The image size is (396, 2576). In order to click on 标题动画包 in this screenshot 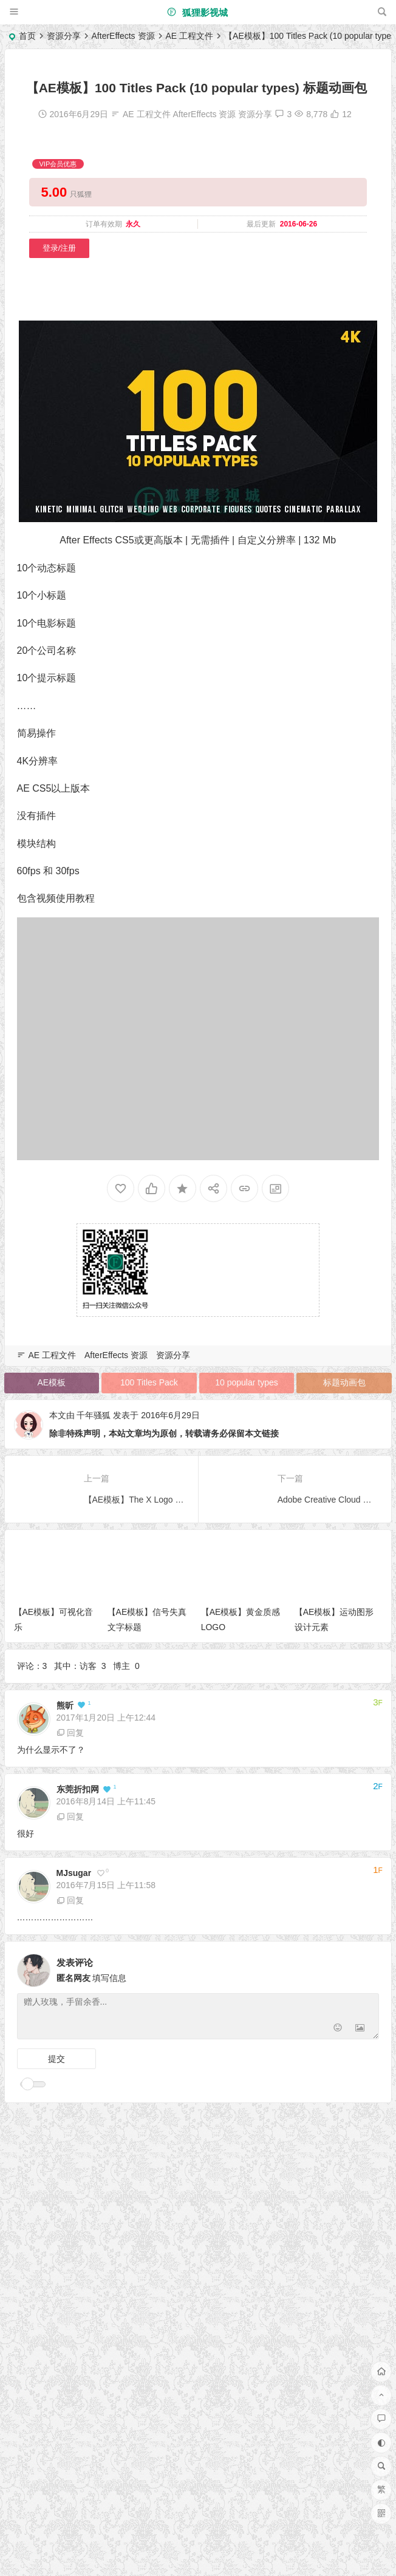, I will do `click(344, 1382)`.